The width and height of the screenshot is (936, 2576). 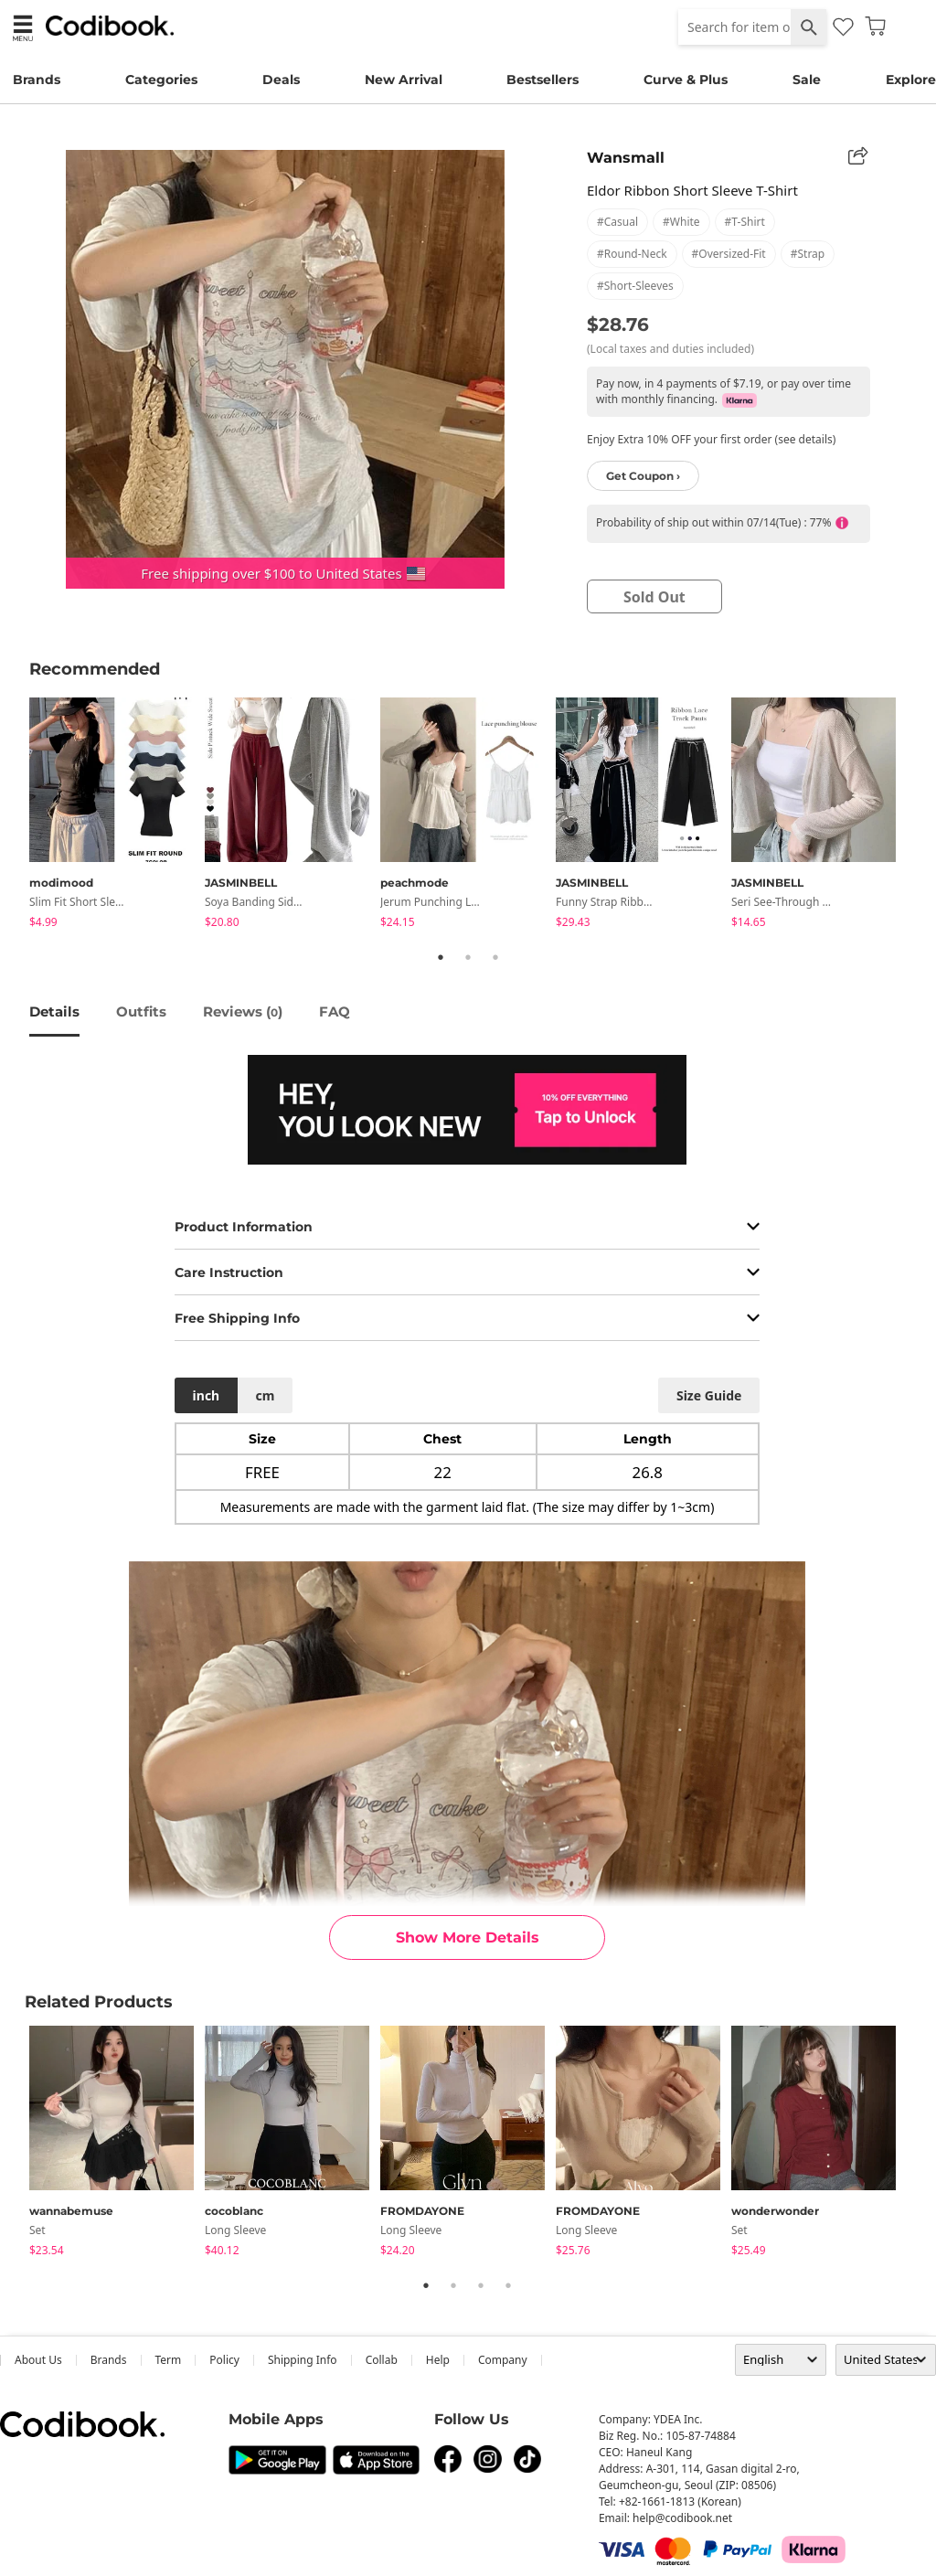 What do you see at coordinates (38, 2360) in the screenshot?
I see `about us` at bounding box center [38, 2360].